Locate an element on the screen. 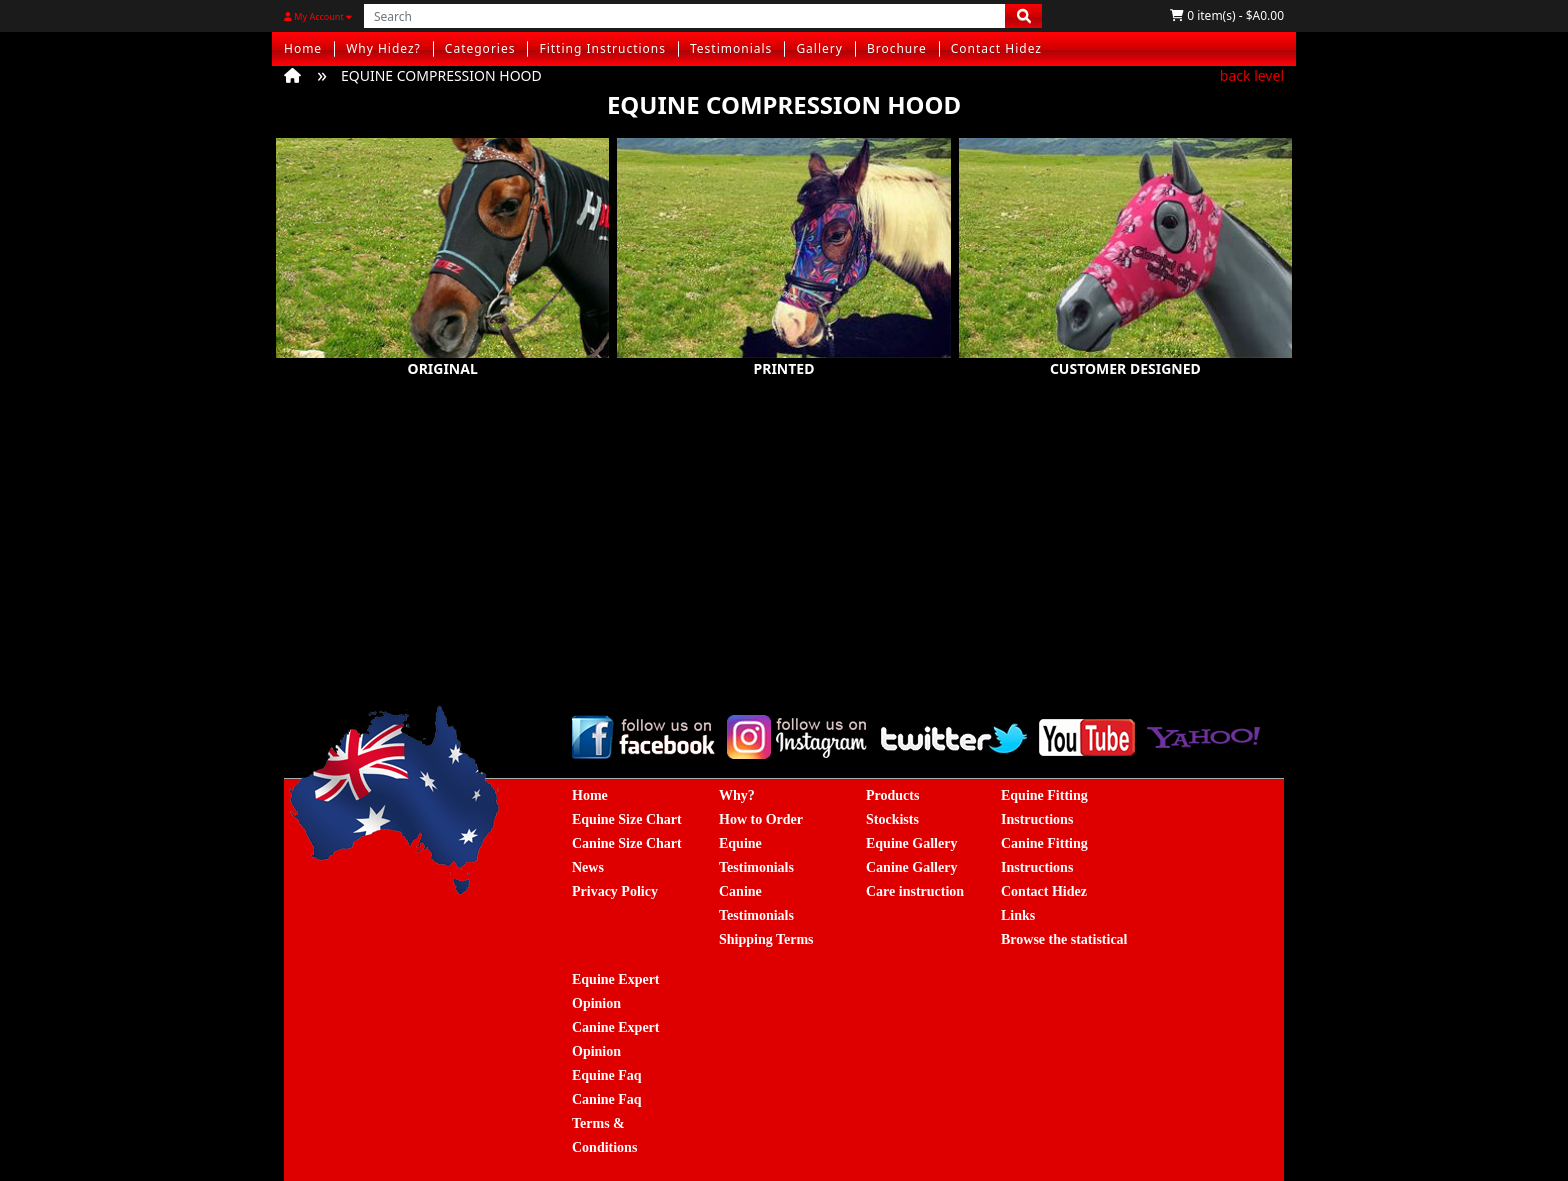  Products is located at coordinates (892, 795).